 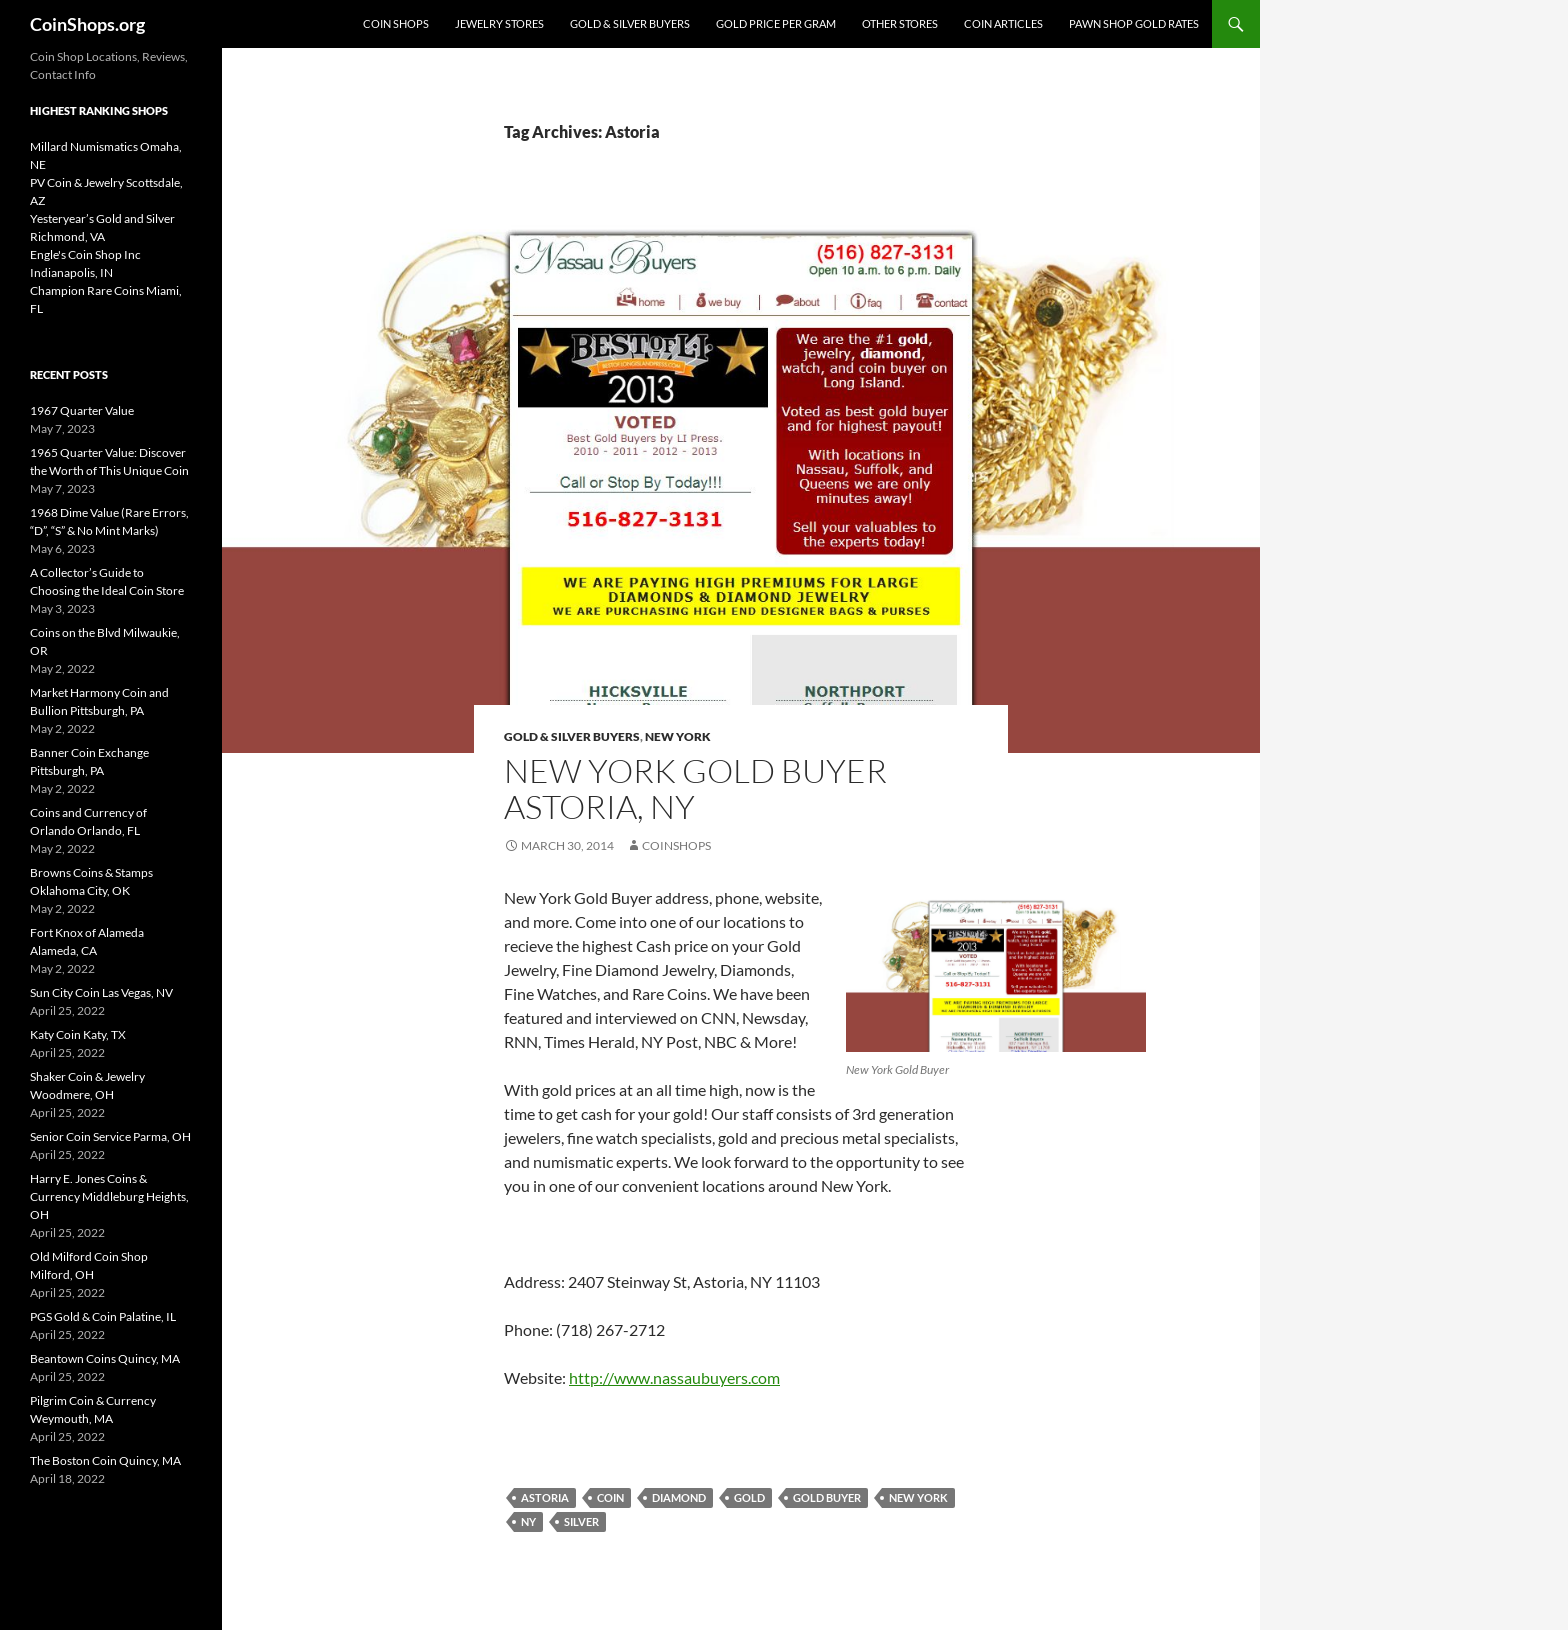 I want to click on Coin Shops, so click(x=396, y=23).